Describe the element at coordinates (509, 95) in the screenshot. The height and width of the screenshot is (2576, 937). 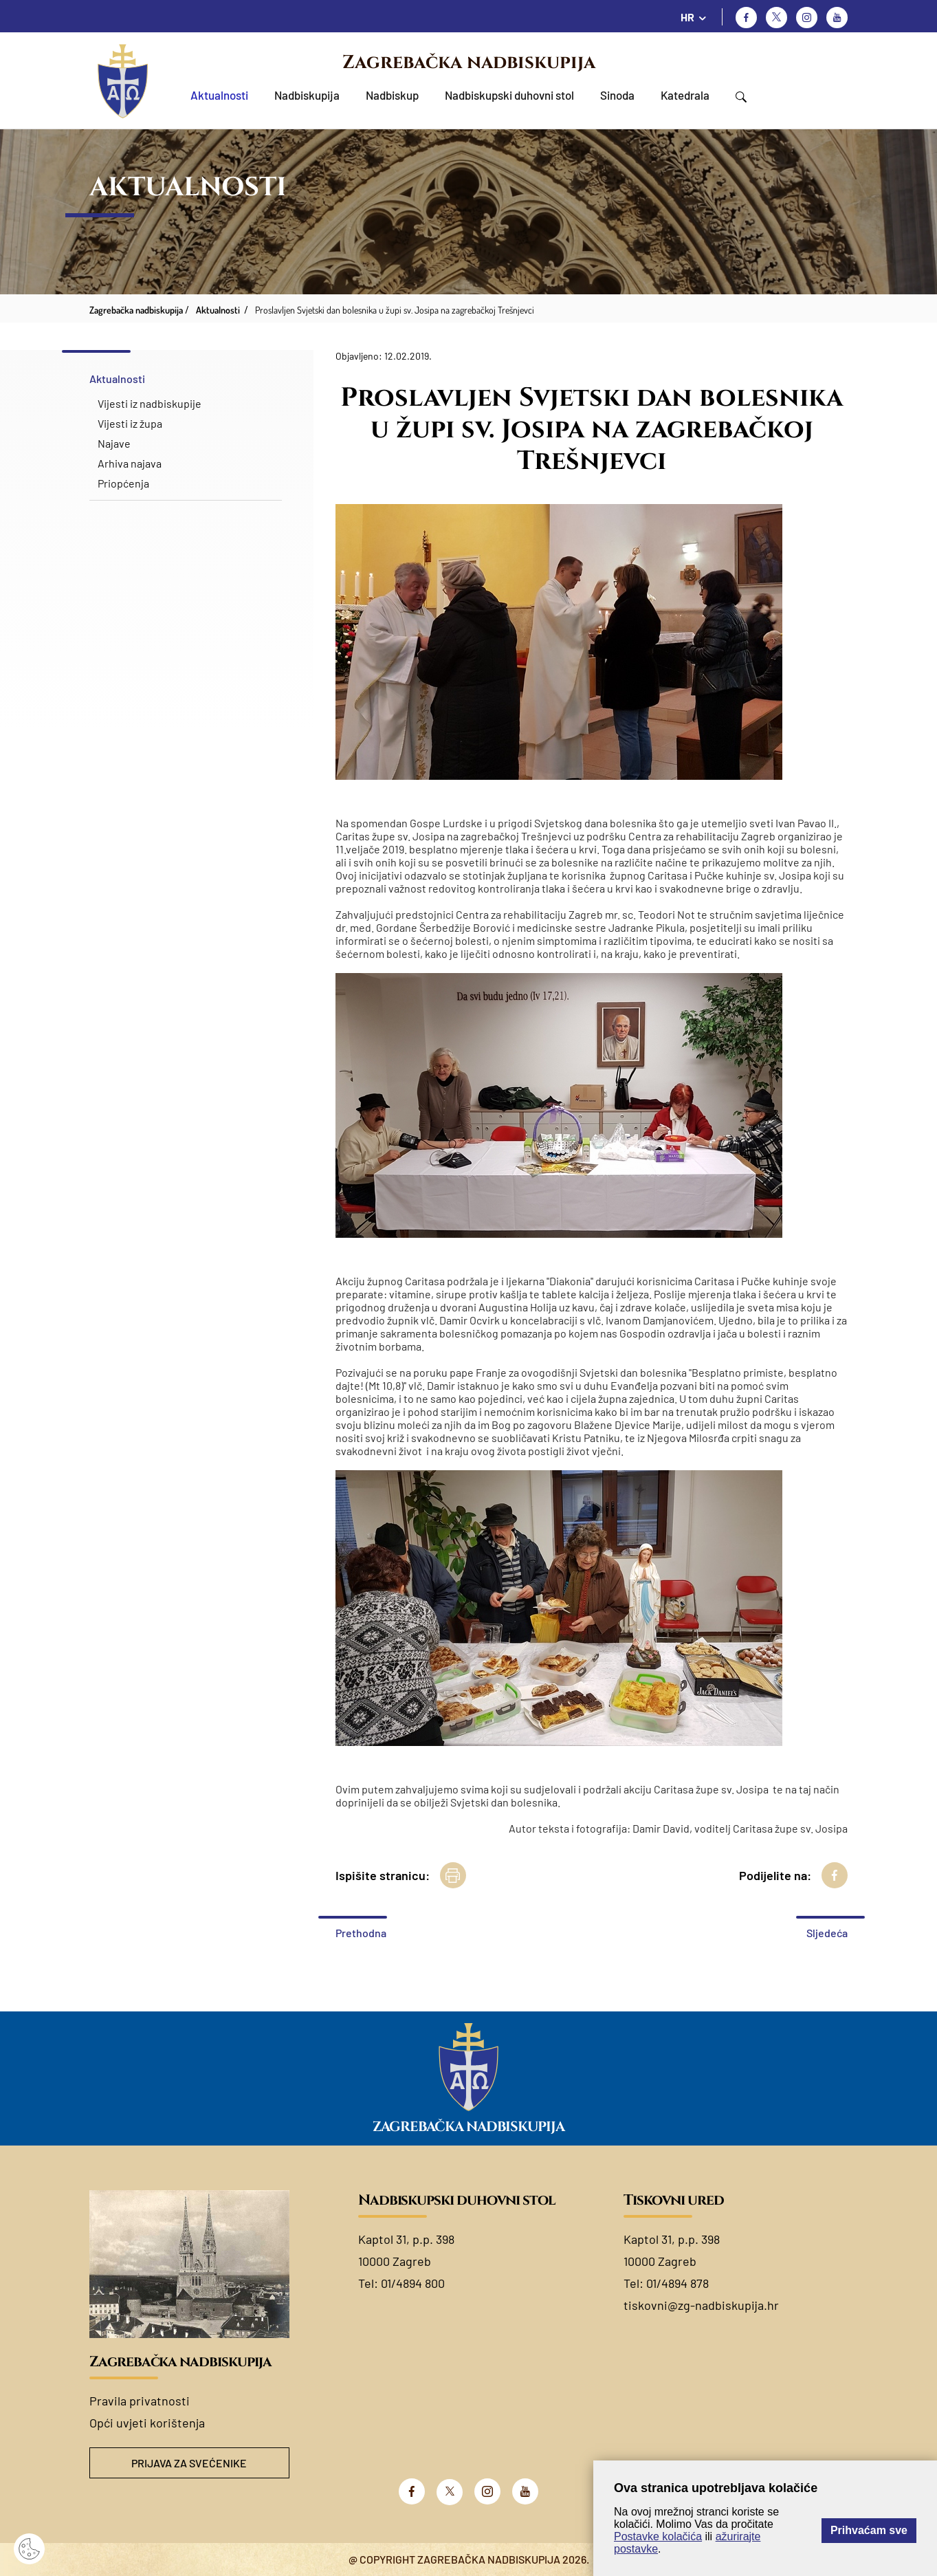
I see `Nadbiskupski duhovni stol` at that location.